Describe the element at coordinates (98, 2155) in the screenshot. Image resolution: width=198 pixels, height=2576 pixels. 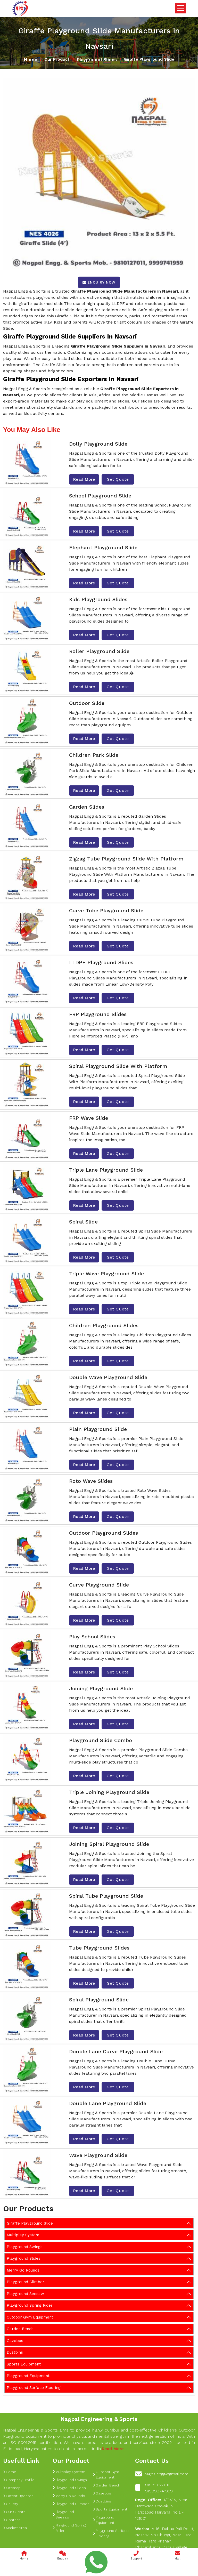
I see `Wave Playground Slide` at that location.